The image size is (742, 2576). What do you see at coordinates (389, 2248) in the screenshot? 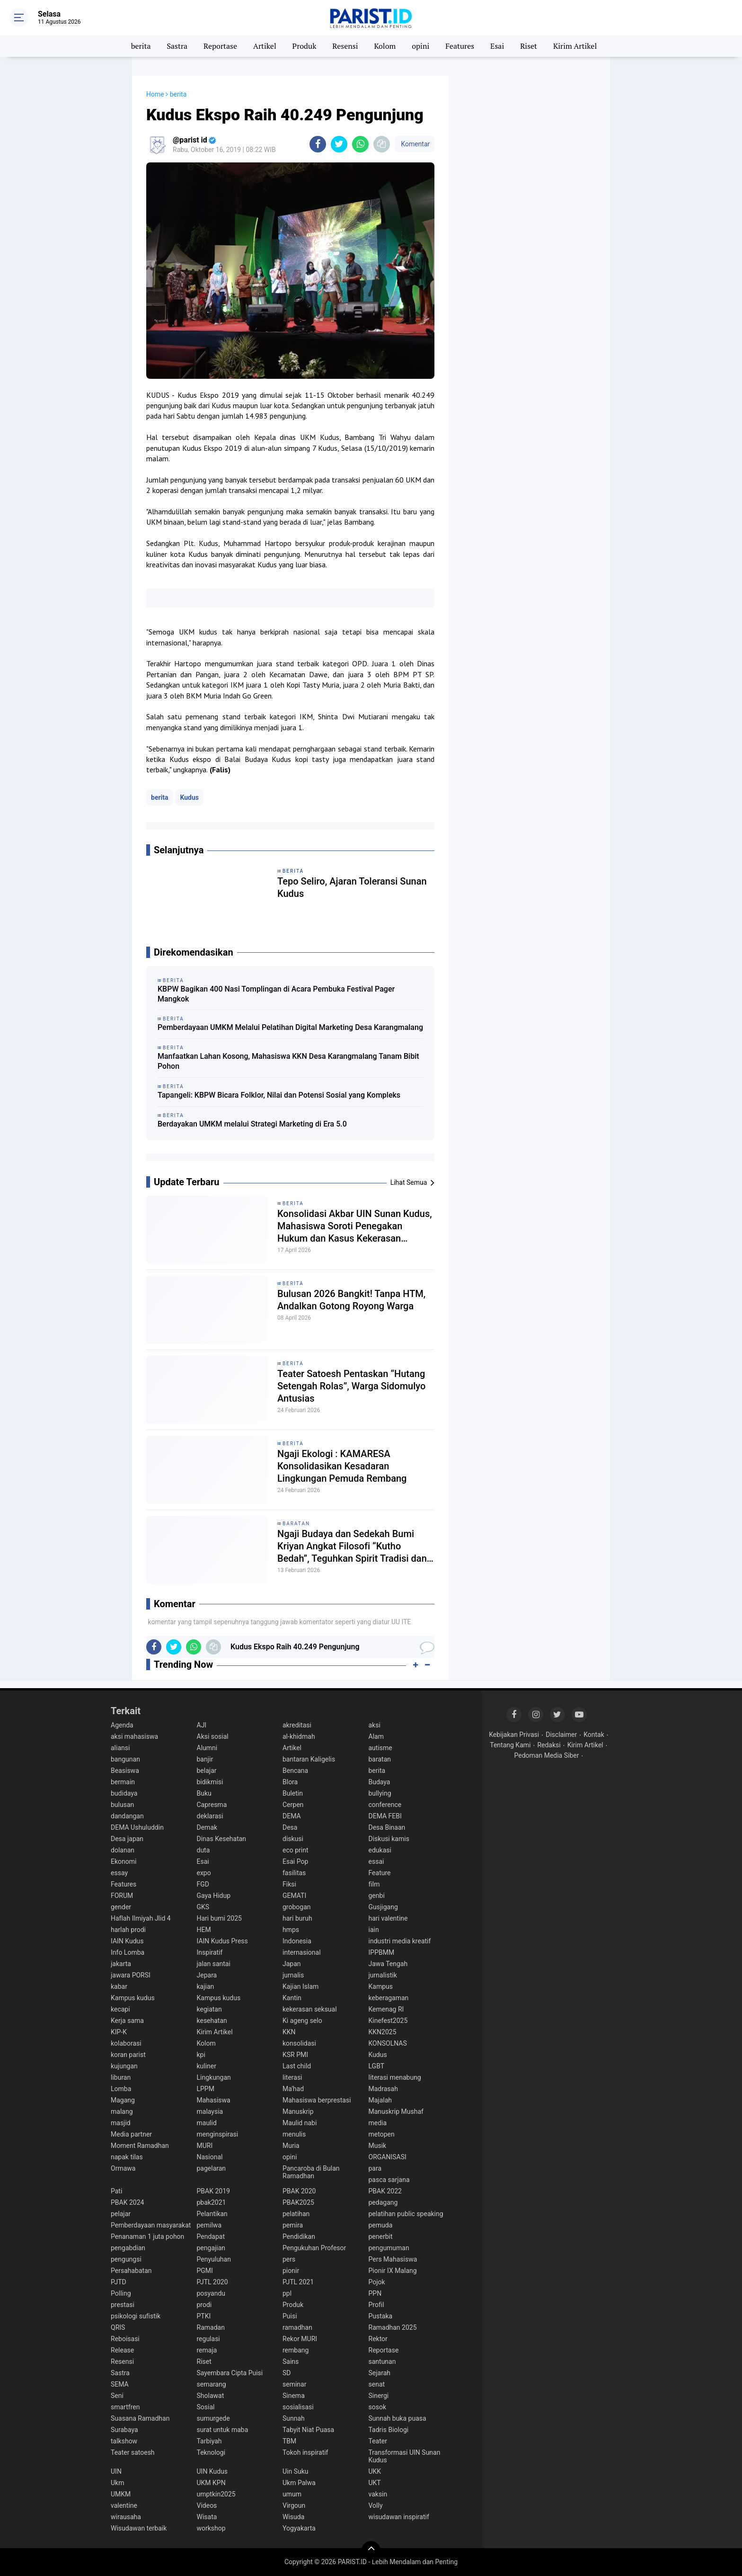
I see `pengumuman` at bounding box center [389, 2248].